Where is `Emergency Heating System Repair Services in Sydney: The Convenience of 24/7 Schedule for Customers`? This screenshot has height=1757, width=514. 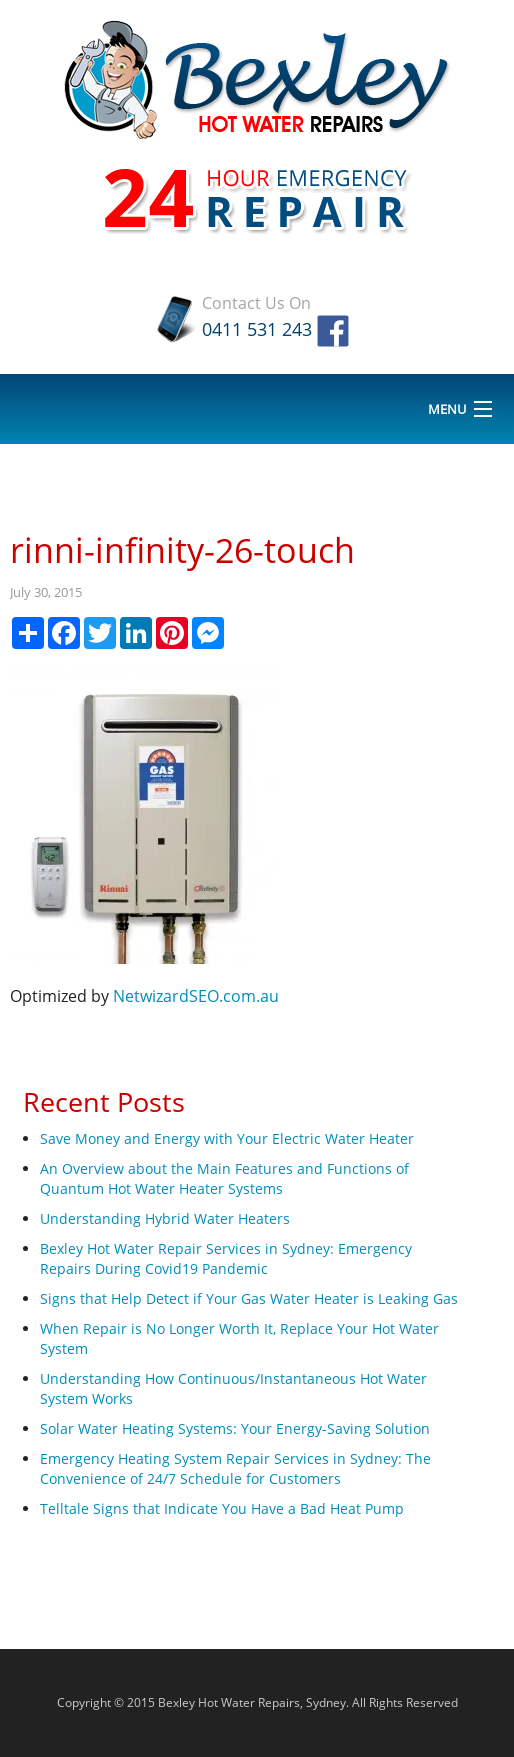
Emergency Heating System Repair Services in Sydney: The Convenience of 24/7 Schedule for Customers is located at coordinates (235, 1468).